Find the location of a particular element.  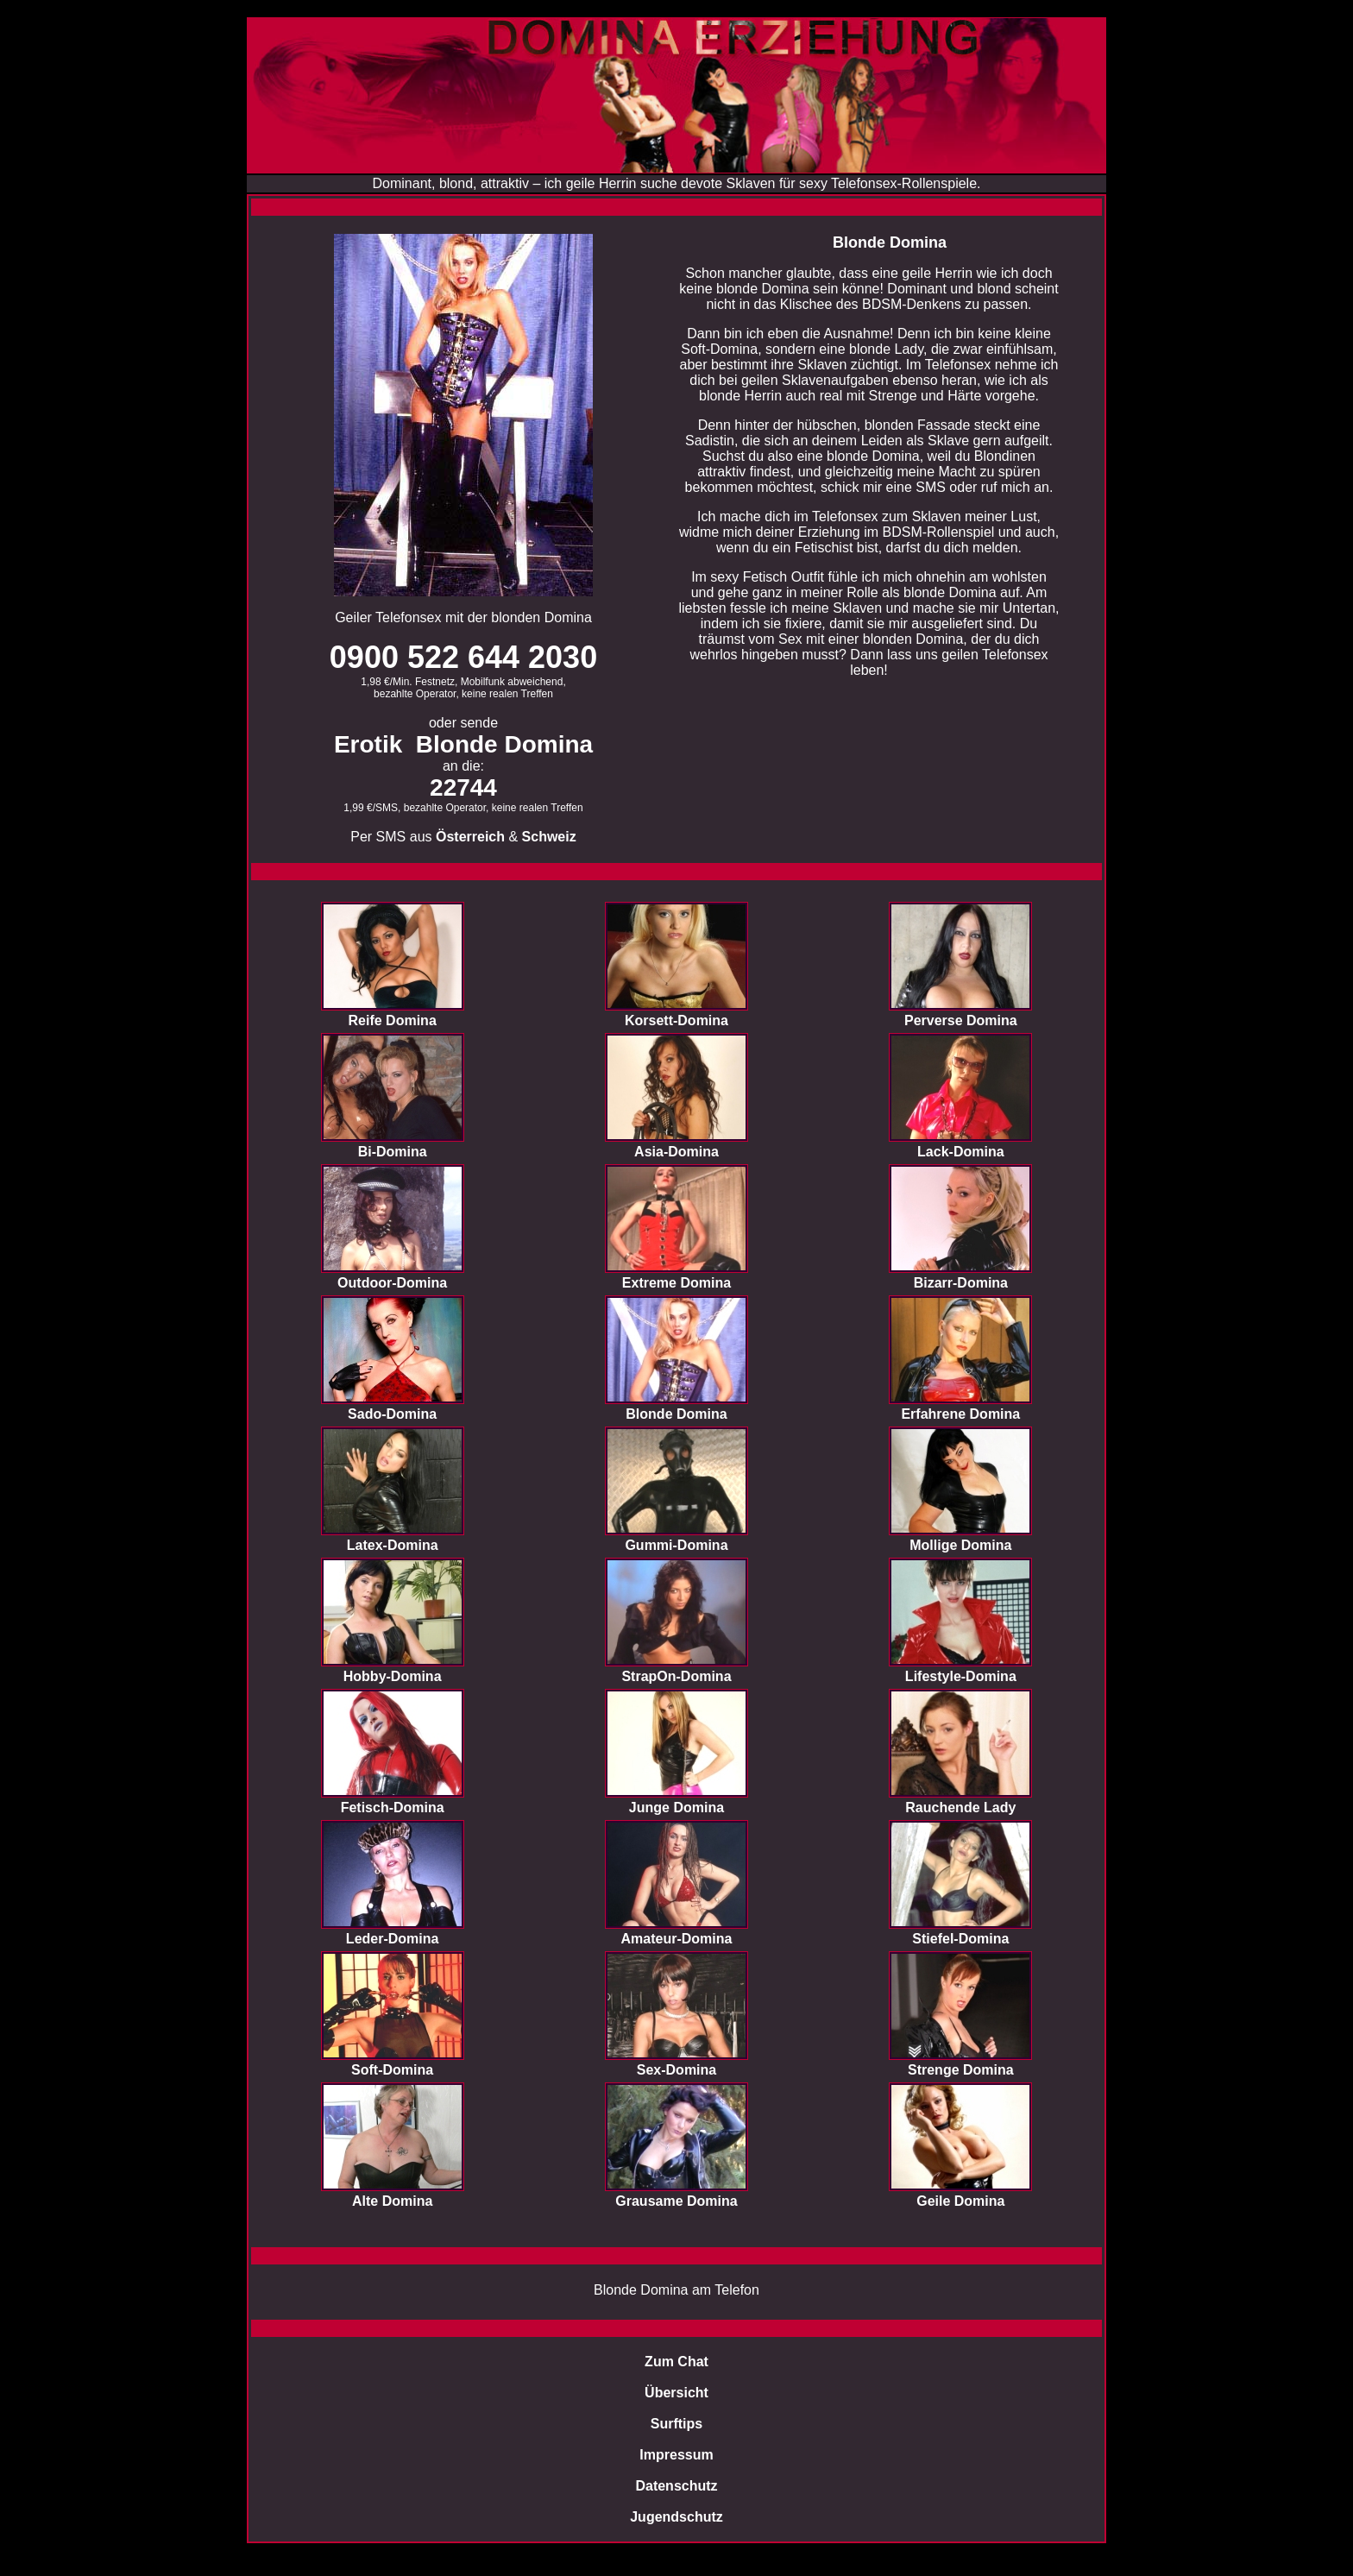

Übersicht is located at coordinates (676, 2392).